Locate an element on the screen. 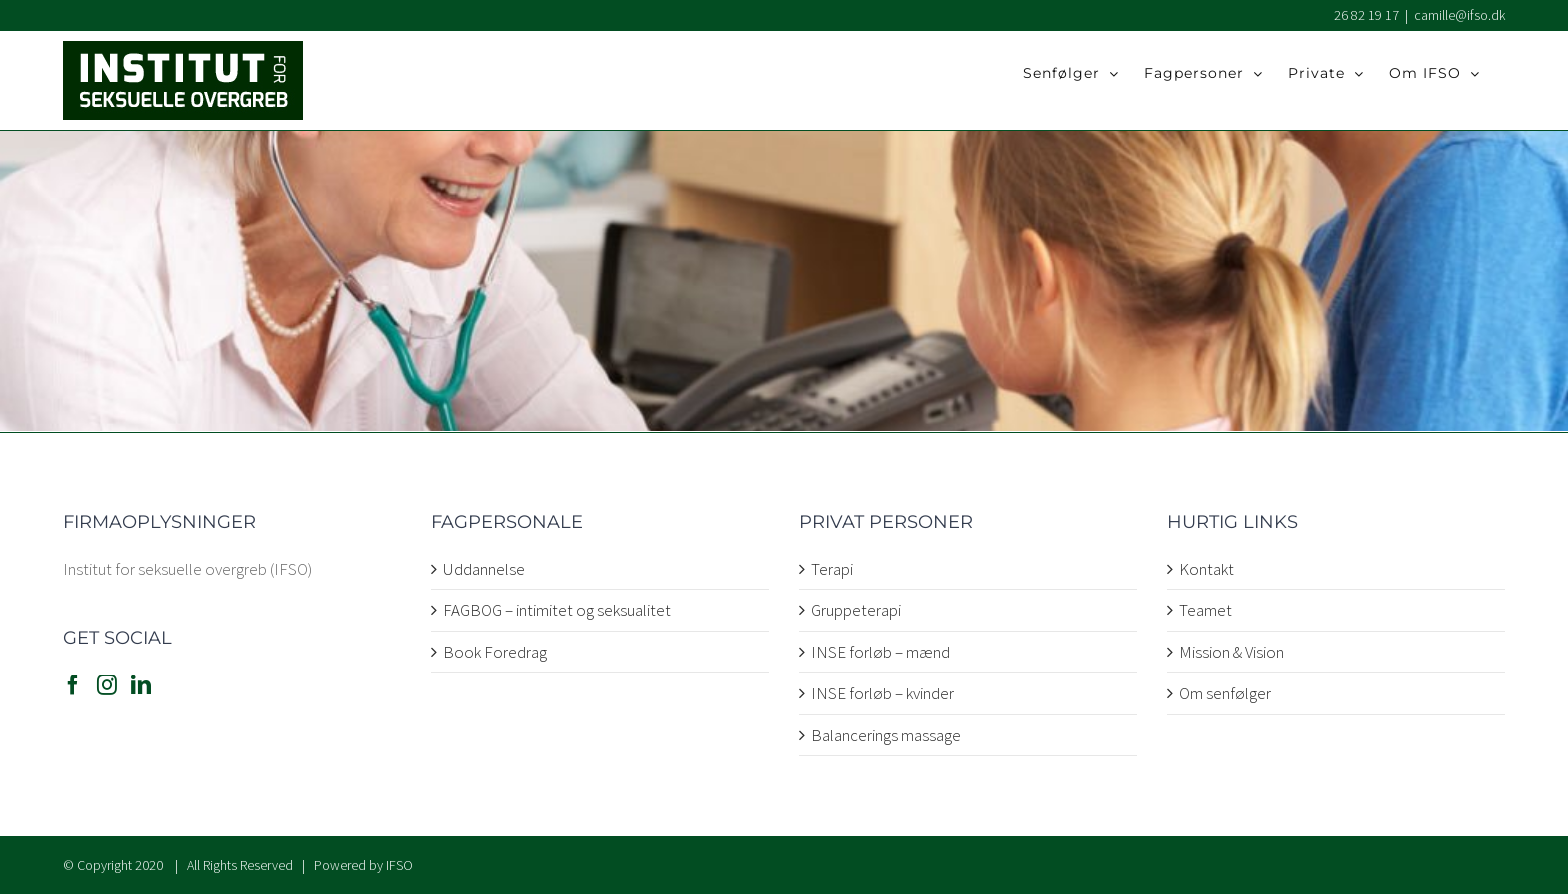 Image resolution: width=1568 pixels, height=894 pixels. Terapi is located at coordinates (832, 569).